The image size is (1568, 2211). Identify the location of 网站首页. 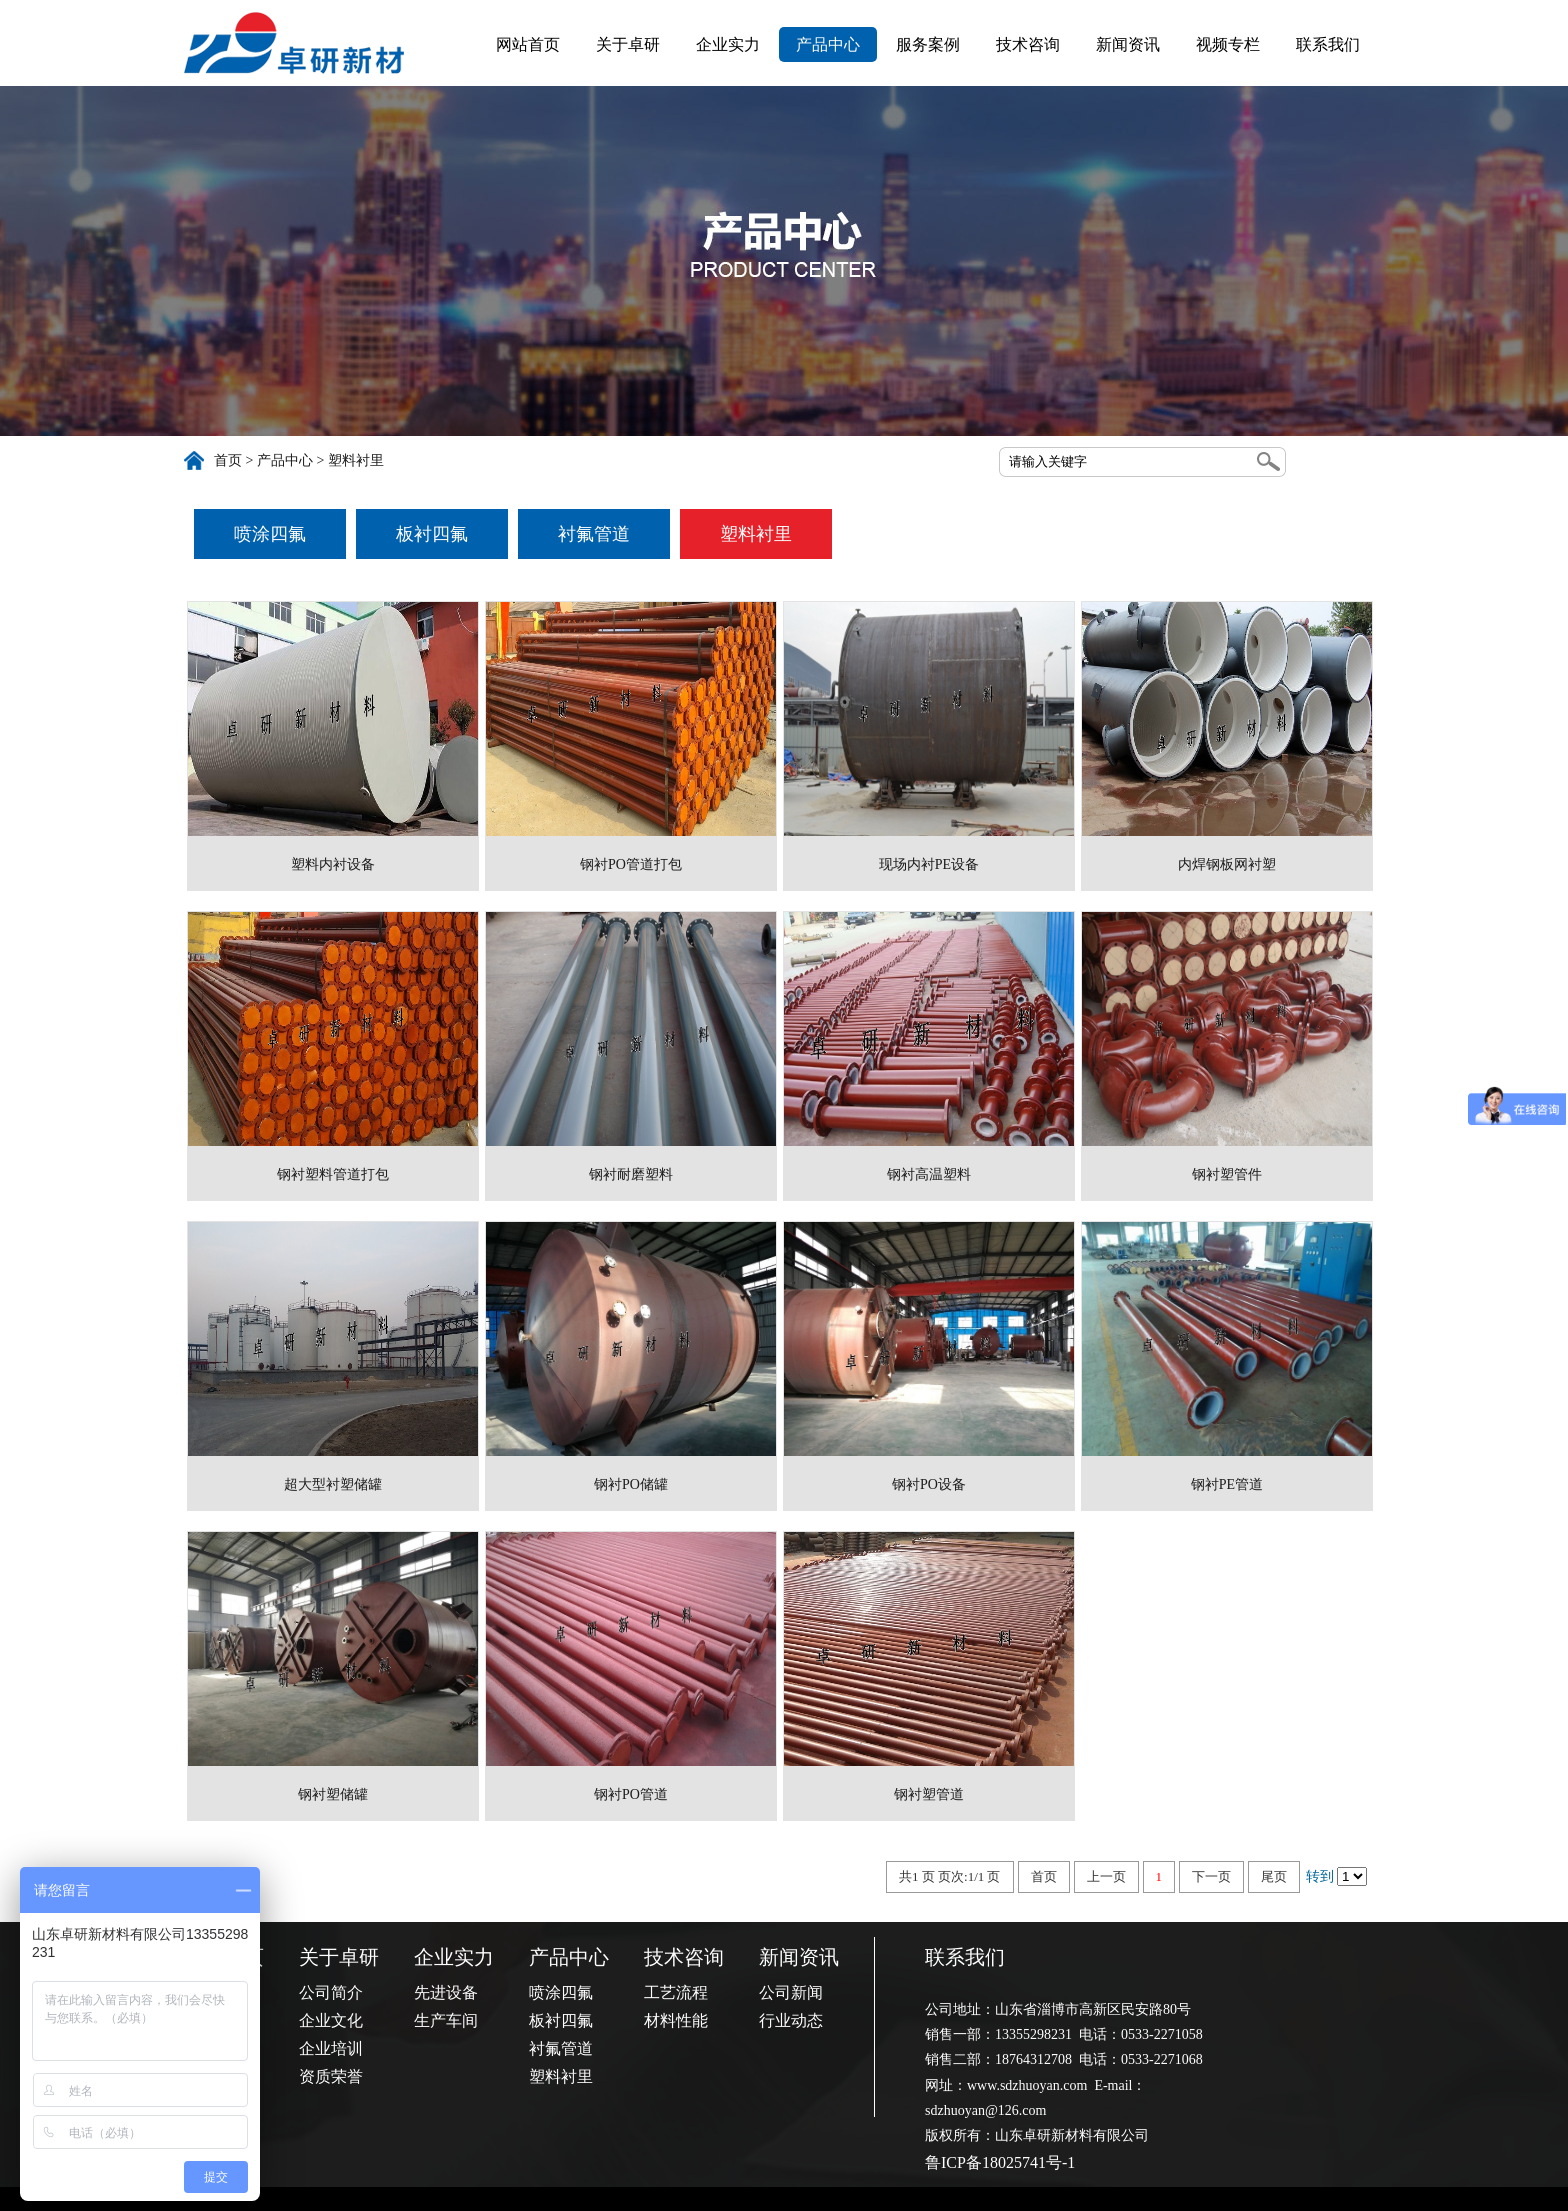
(528, 44).